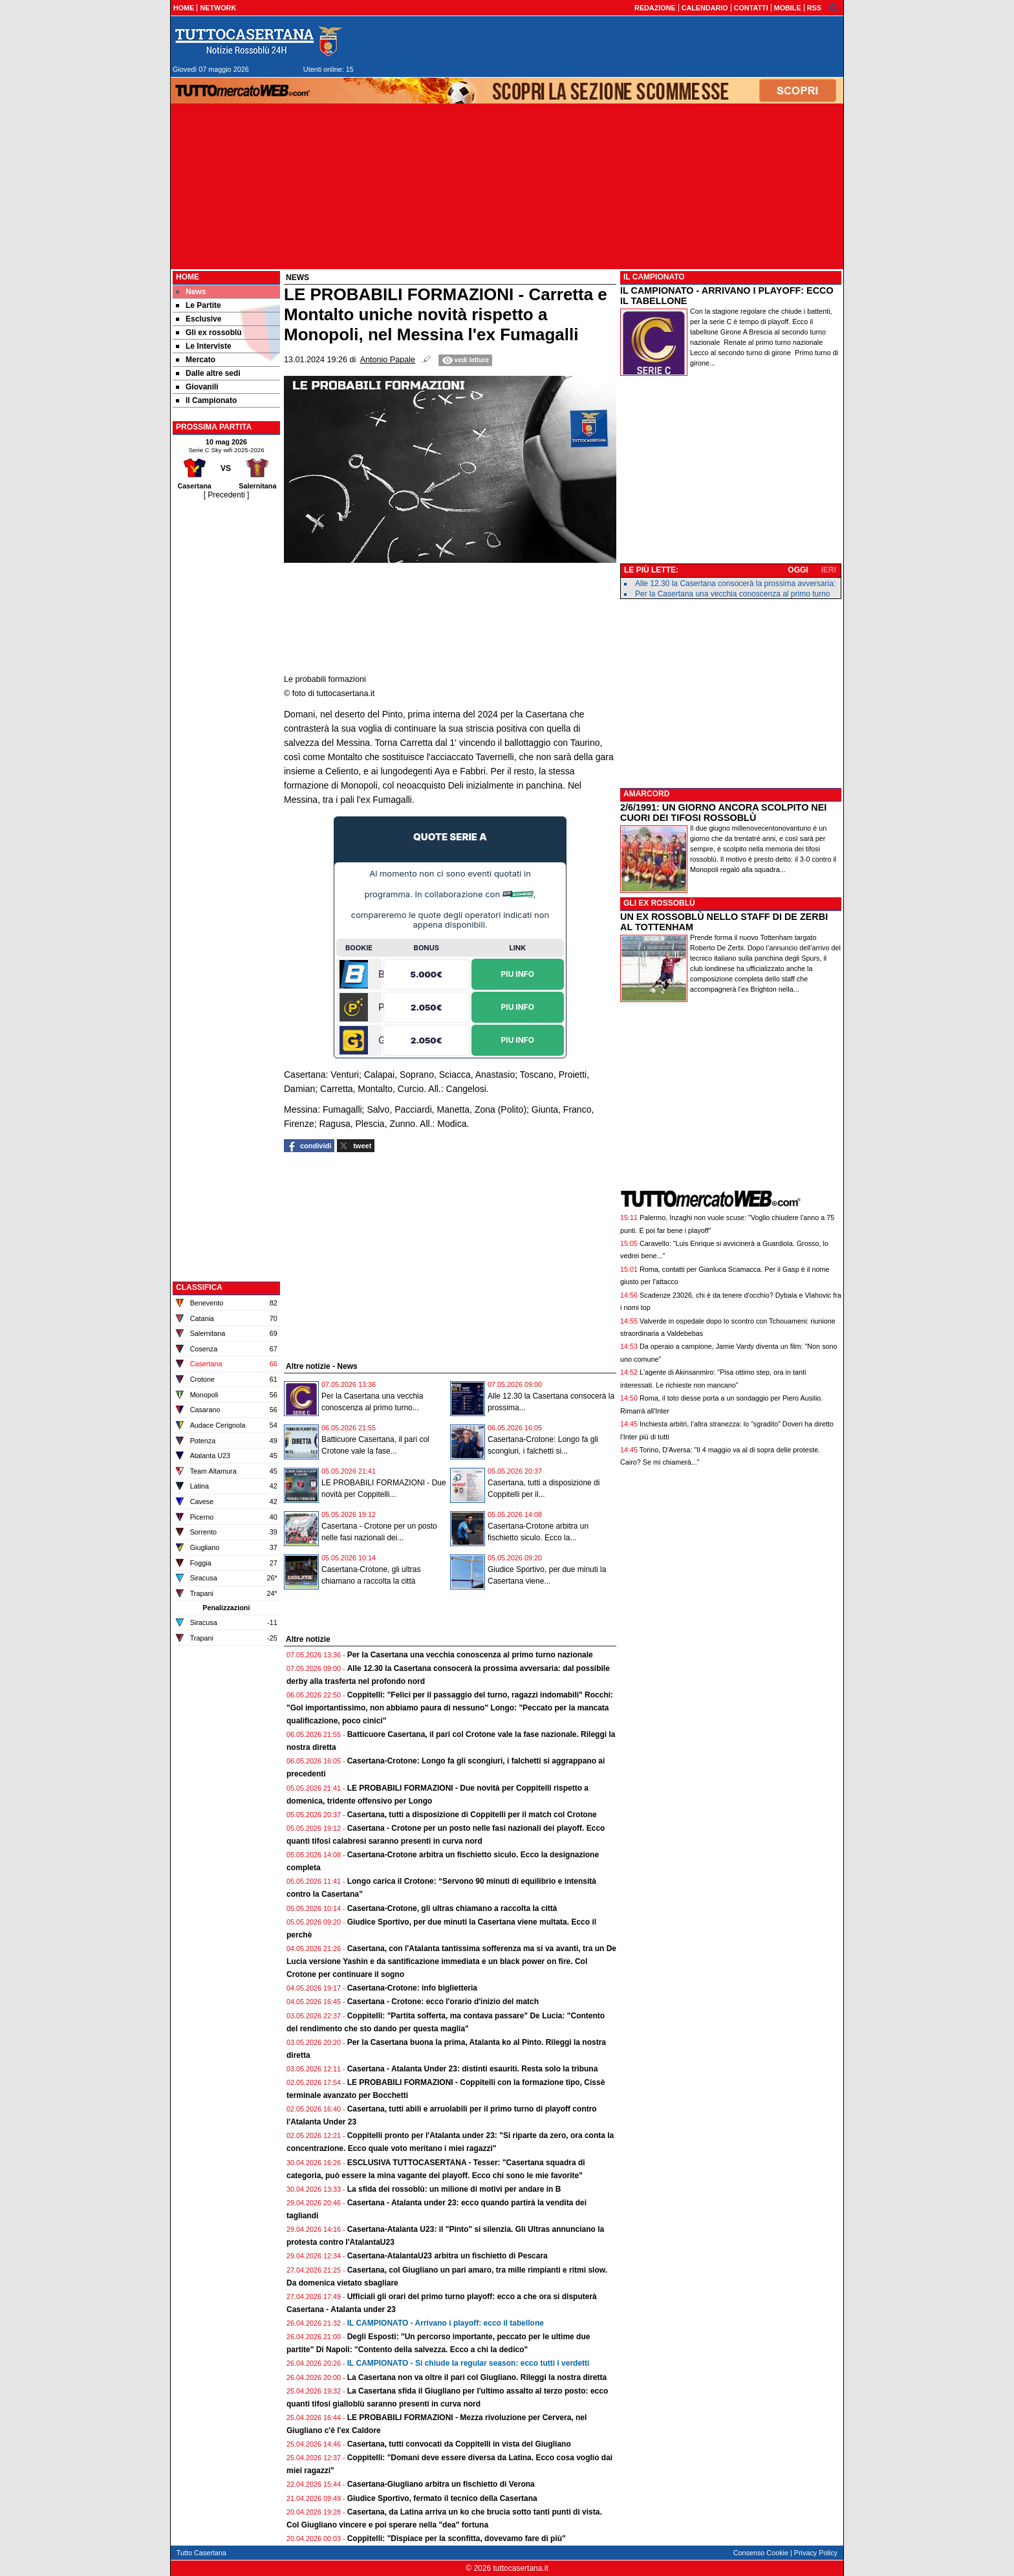 This screenshot has width=1014, height=2576. I want to click on Home, so click(187, 276).